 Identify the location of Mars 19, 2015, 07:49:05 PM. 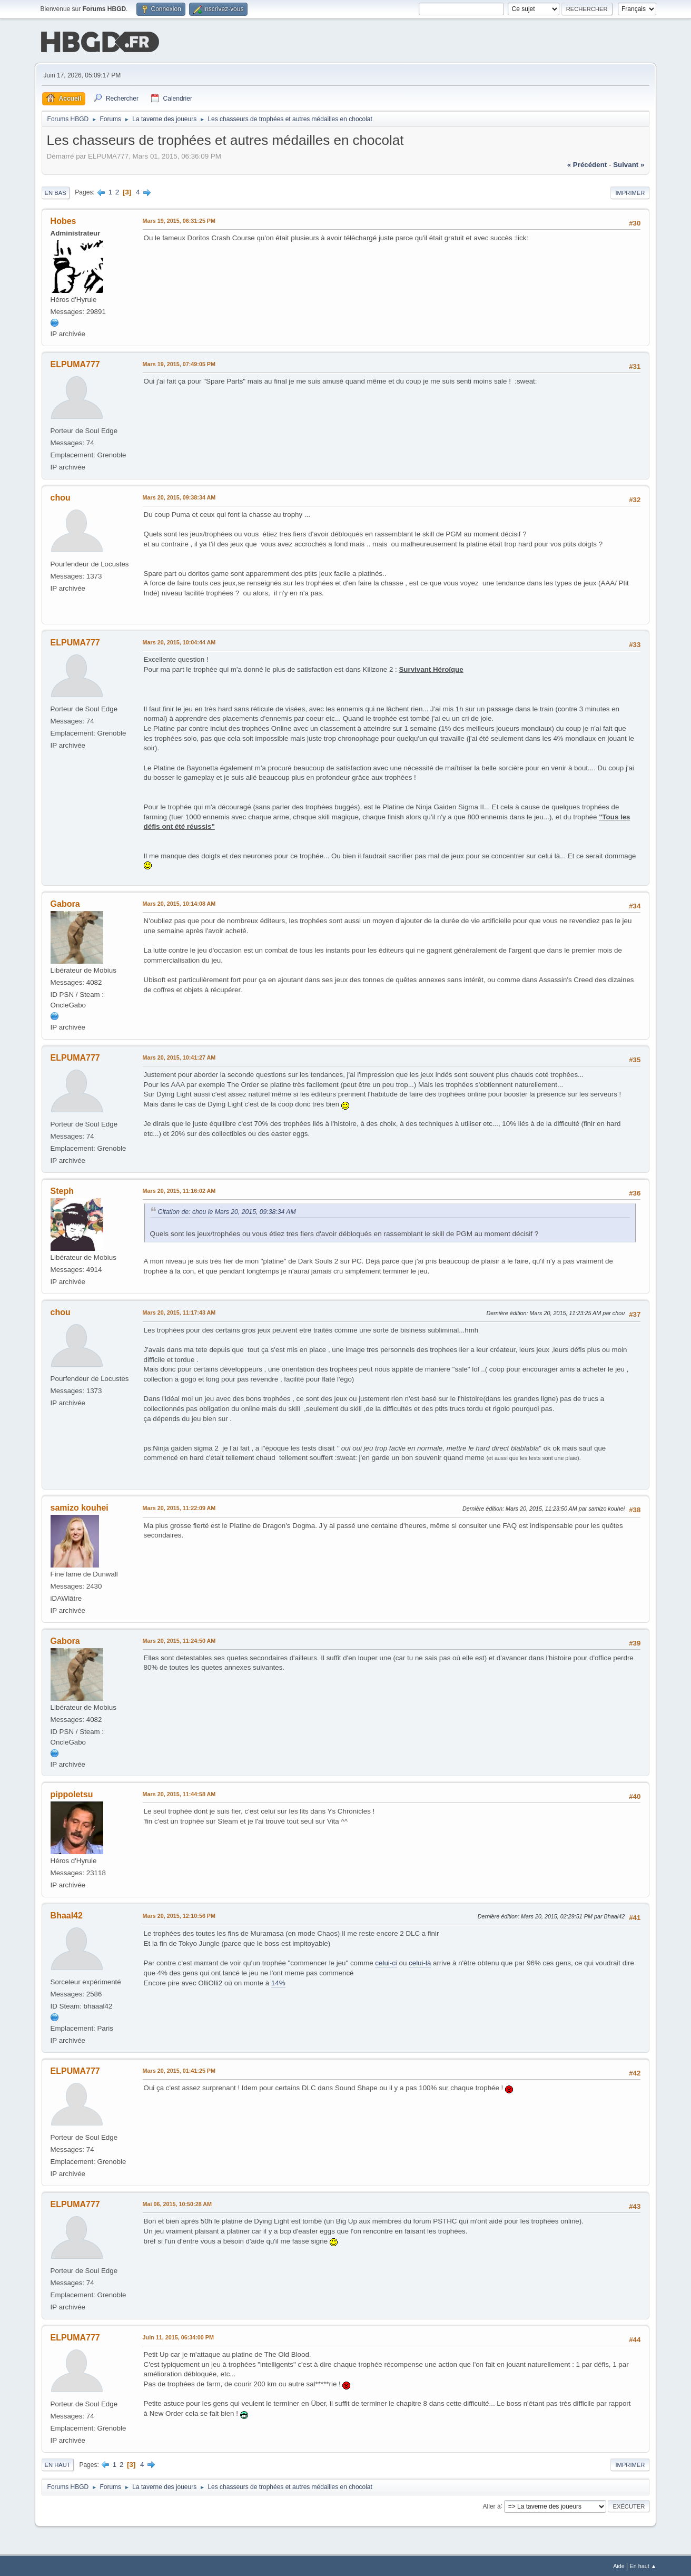
(179, 363).